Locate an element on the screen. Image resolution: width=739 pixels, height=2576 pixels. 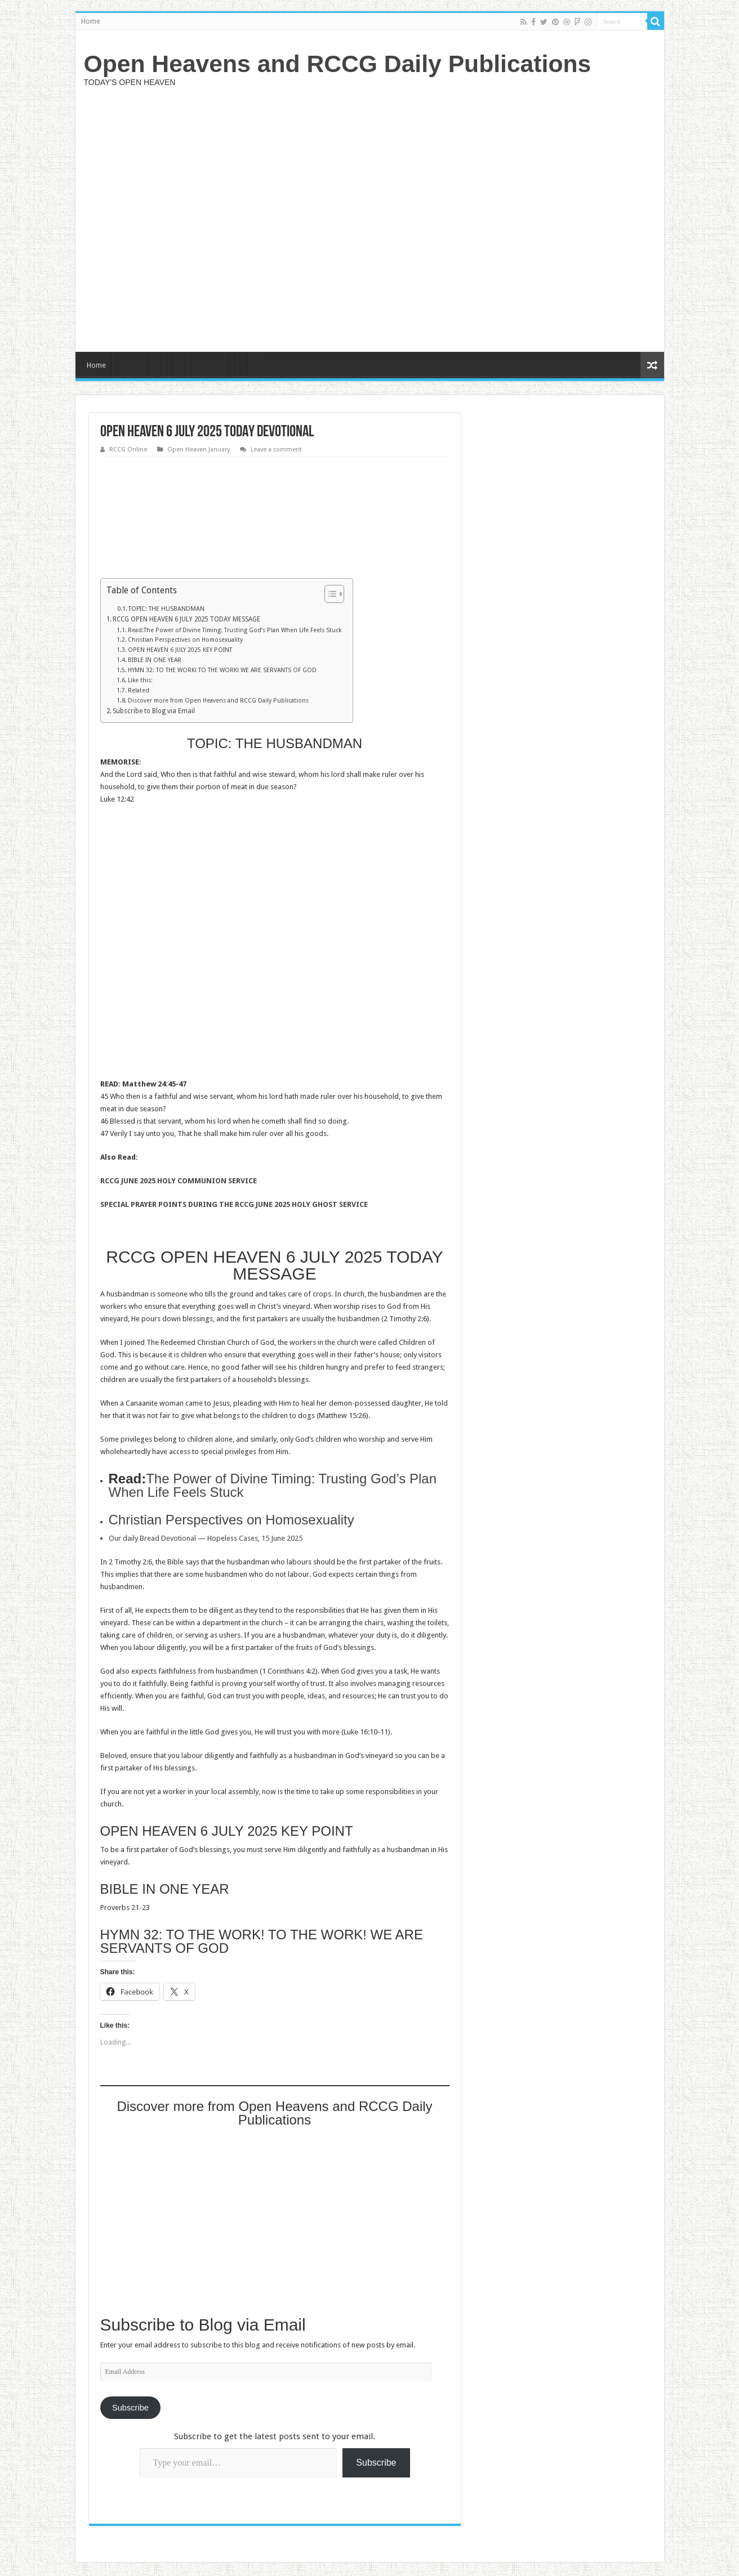
Subscribe to Blog via Email is located at coordinates (154, 711).